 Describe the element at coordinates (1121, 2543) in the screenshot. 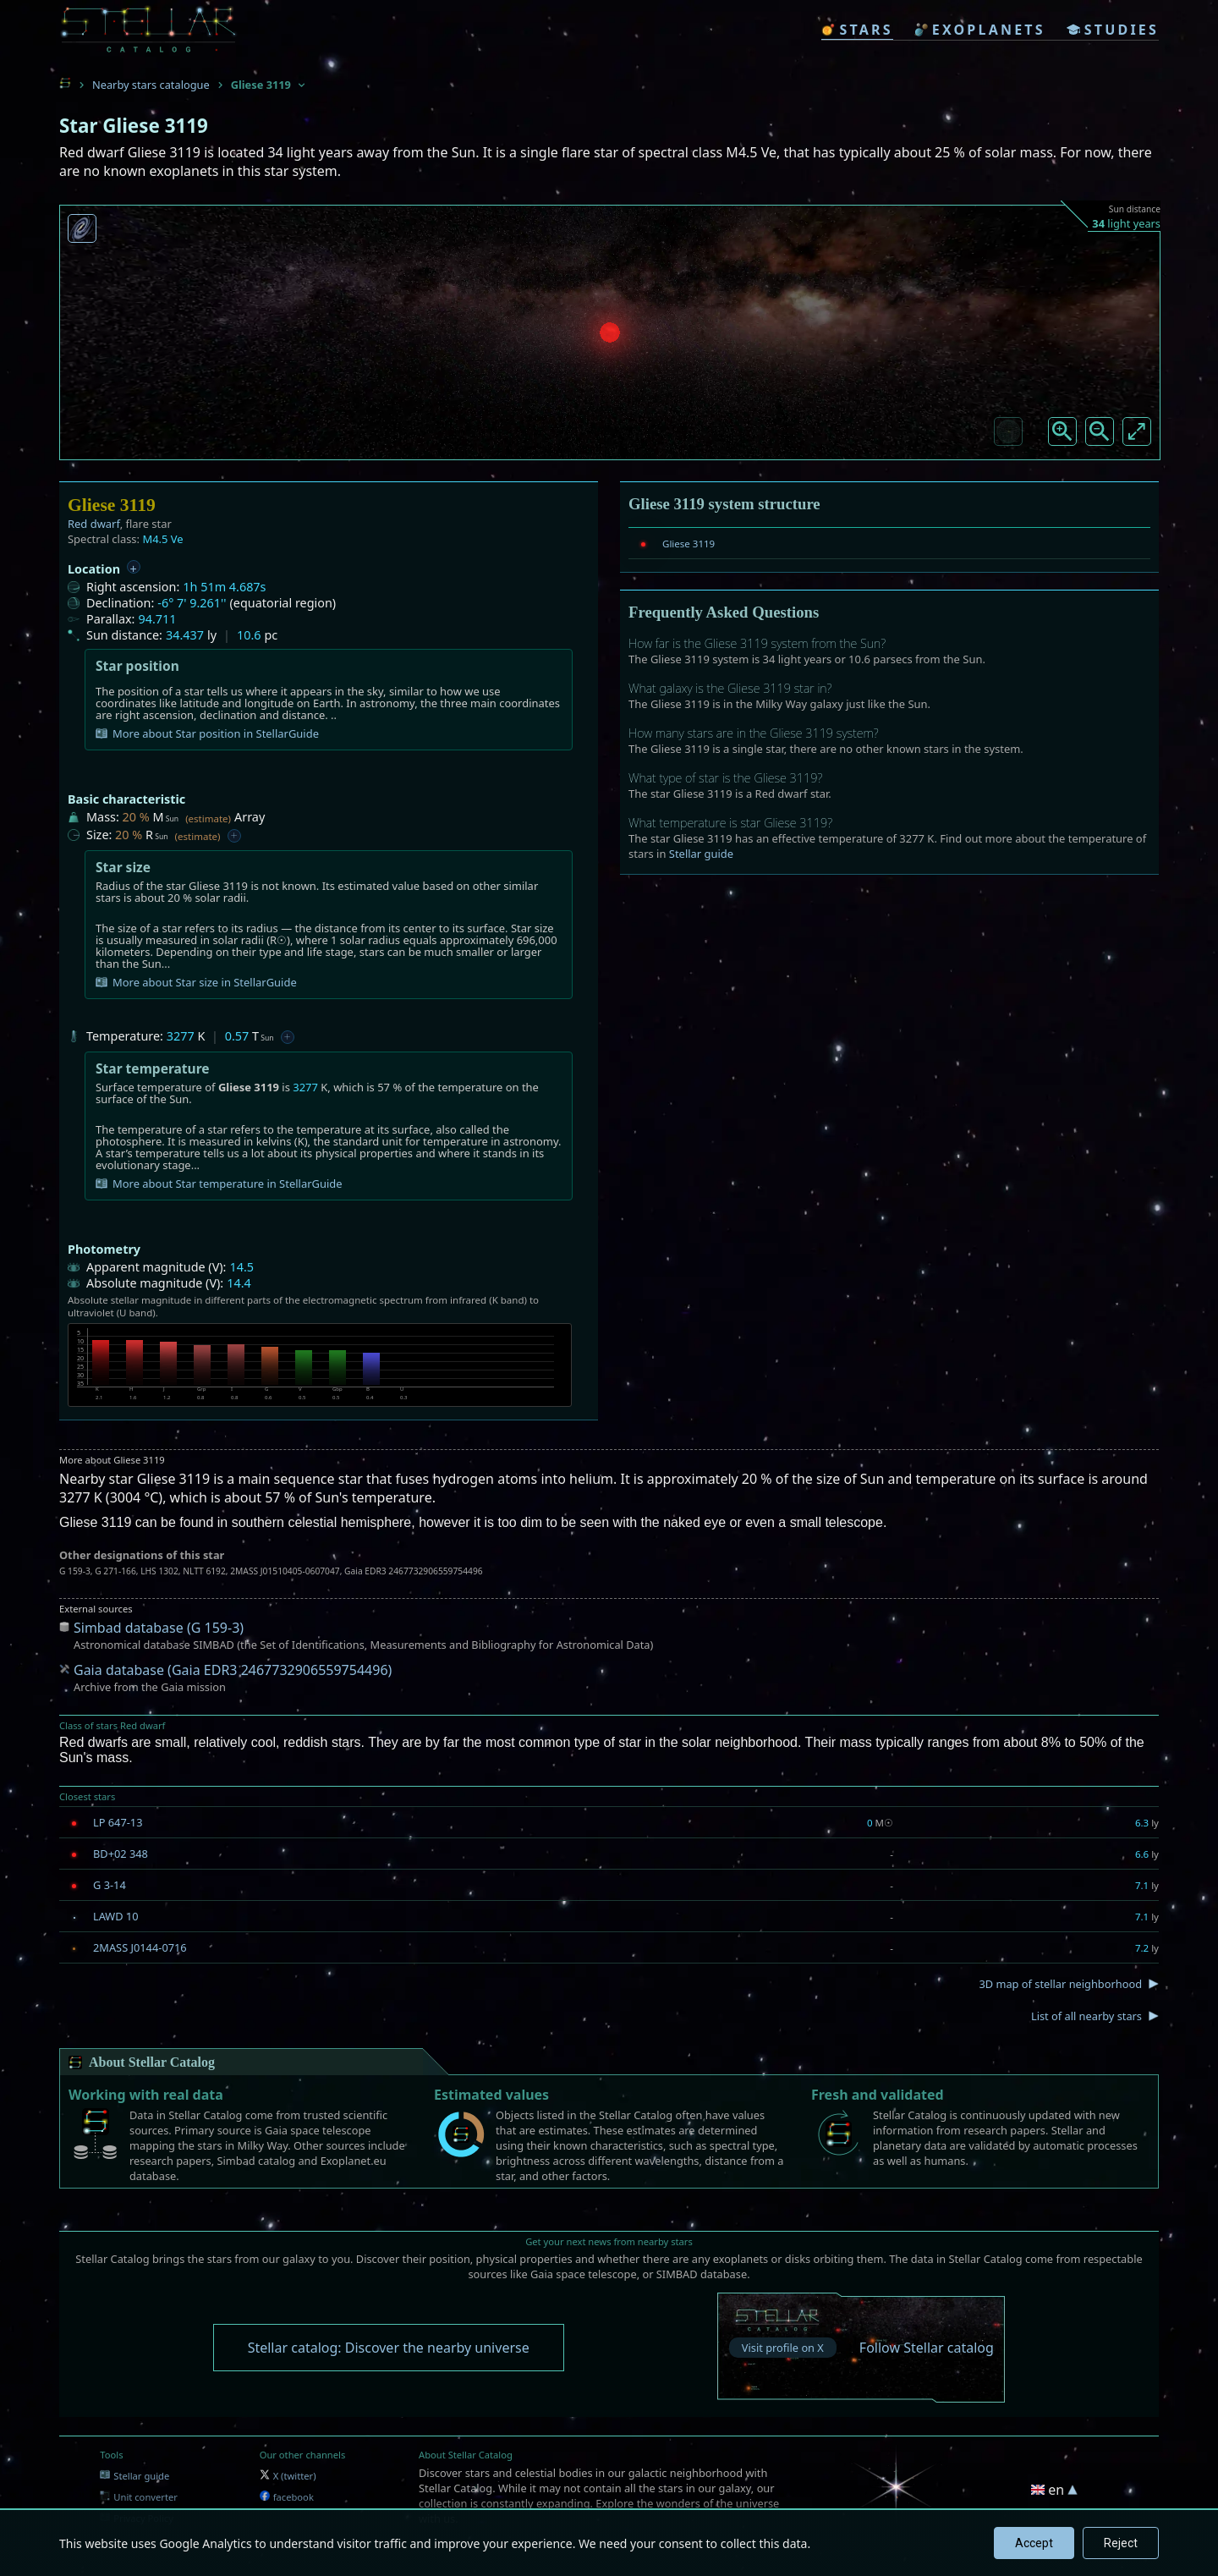

I see `Reject` at that location.